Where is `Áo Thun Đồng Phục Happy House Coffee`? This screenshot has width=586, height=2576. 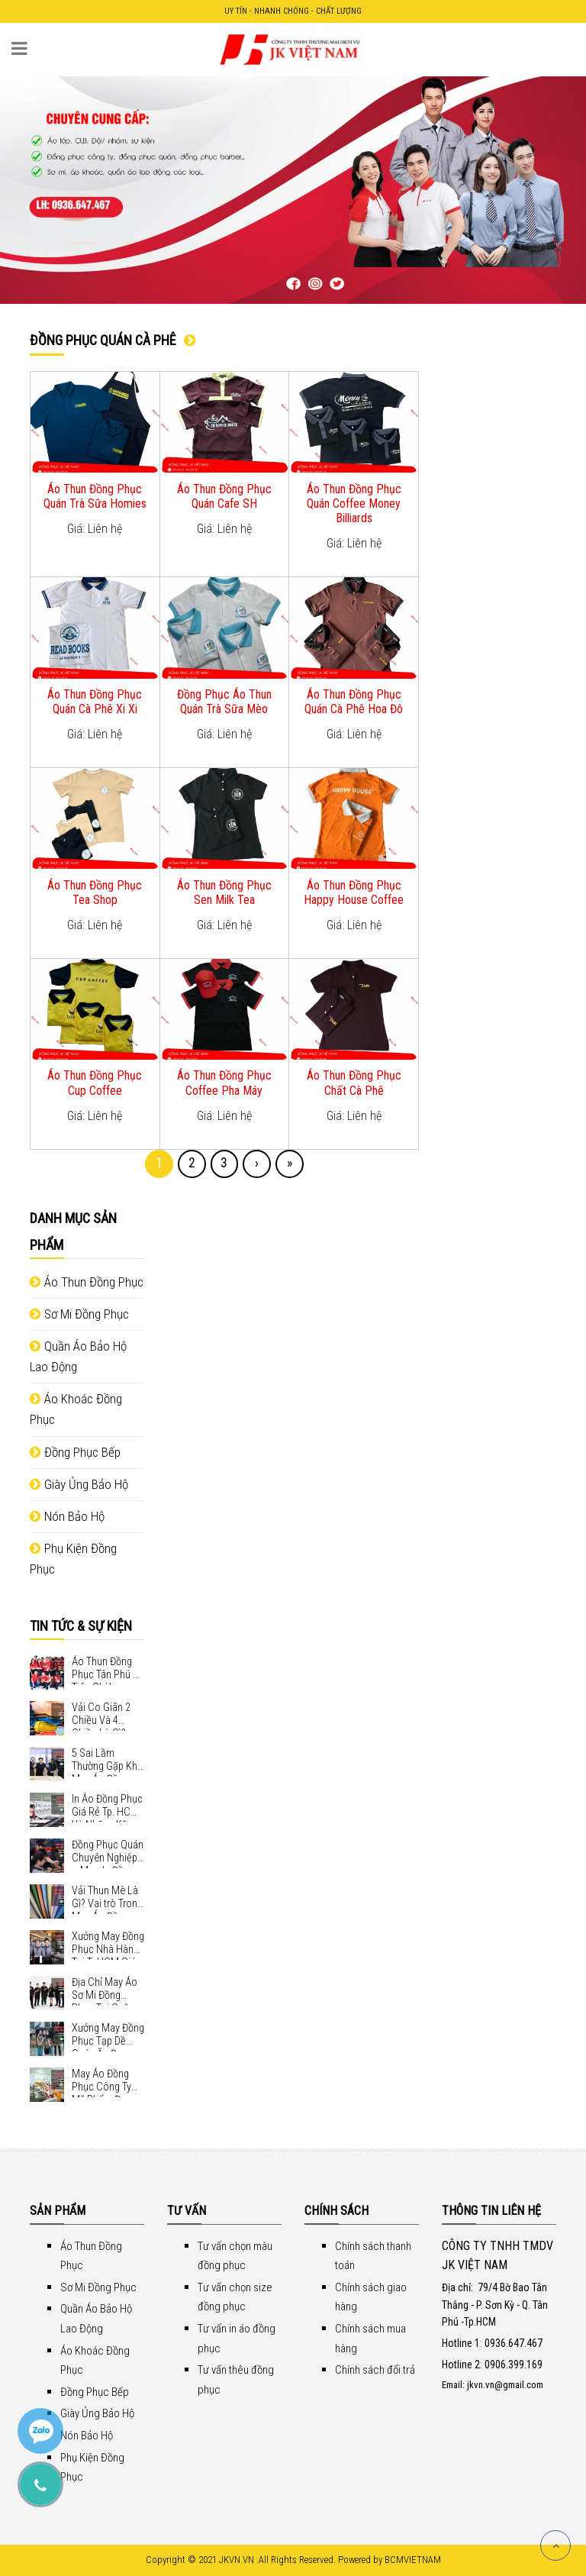
Áo Thun Đồng Phục Happy House Coffee is located at coordinates (354, 892).